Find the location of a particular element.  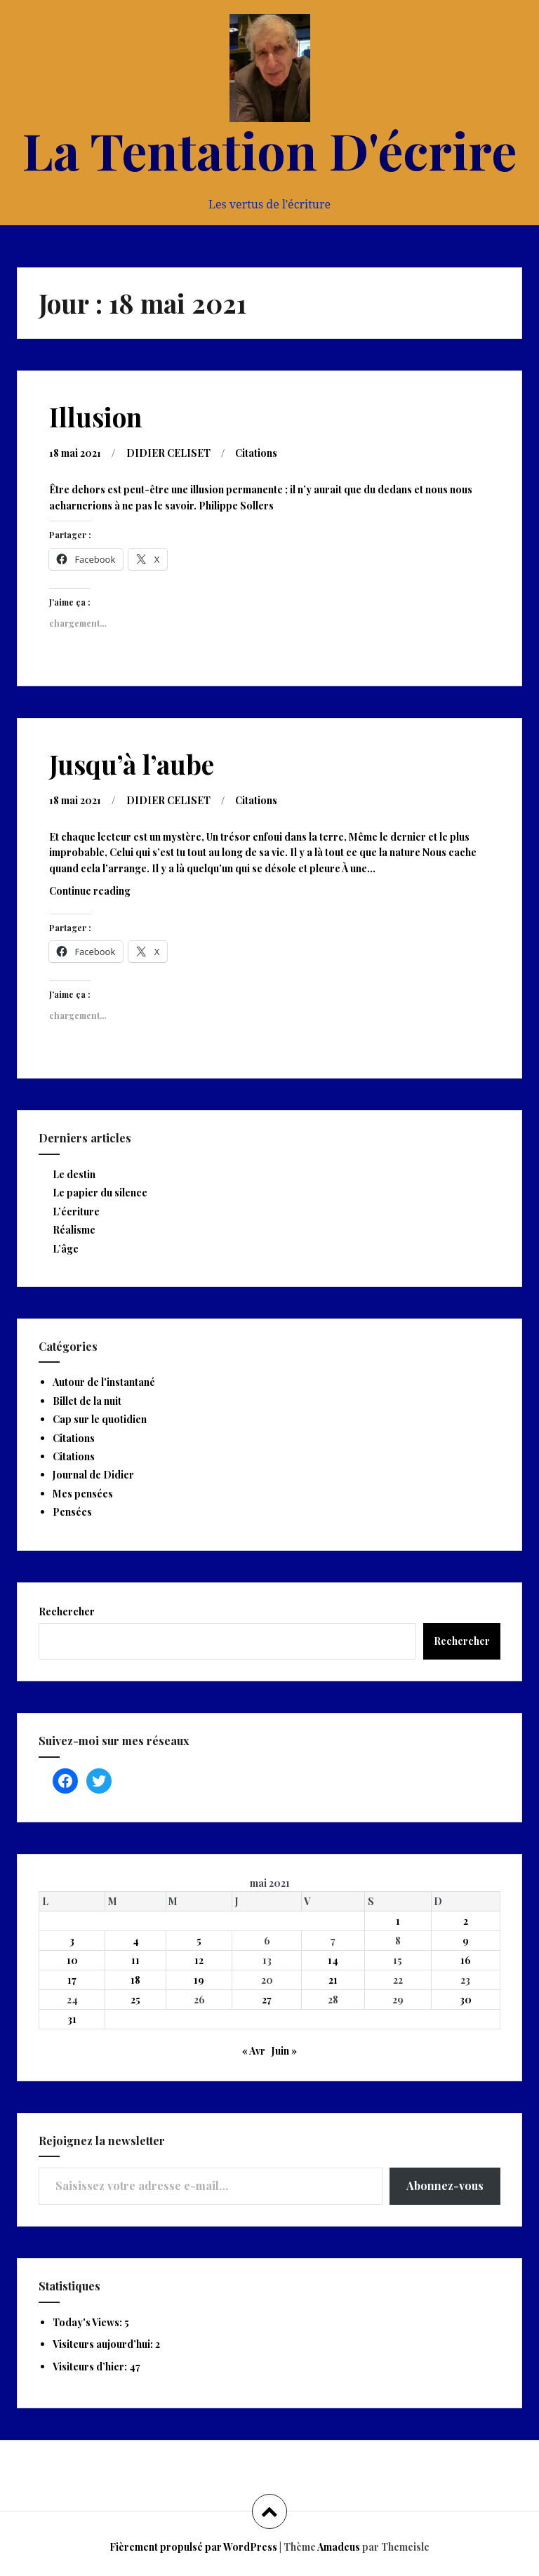

Le destin is located at coordinates (74, 1174).